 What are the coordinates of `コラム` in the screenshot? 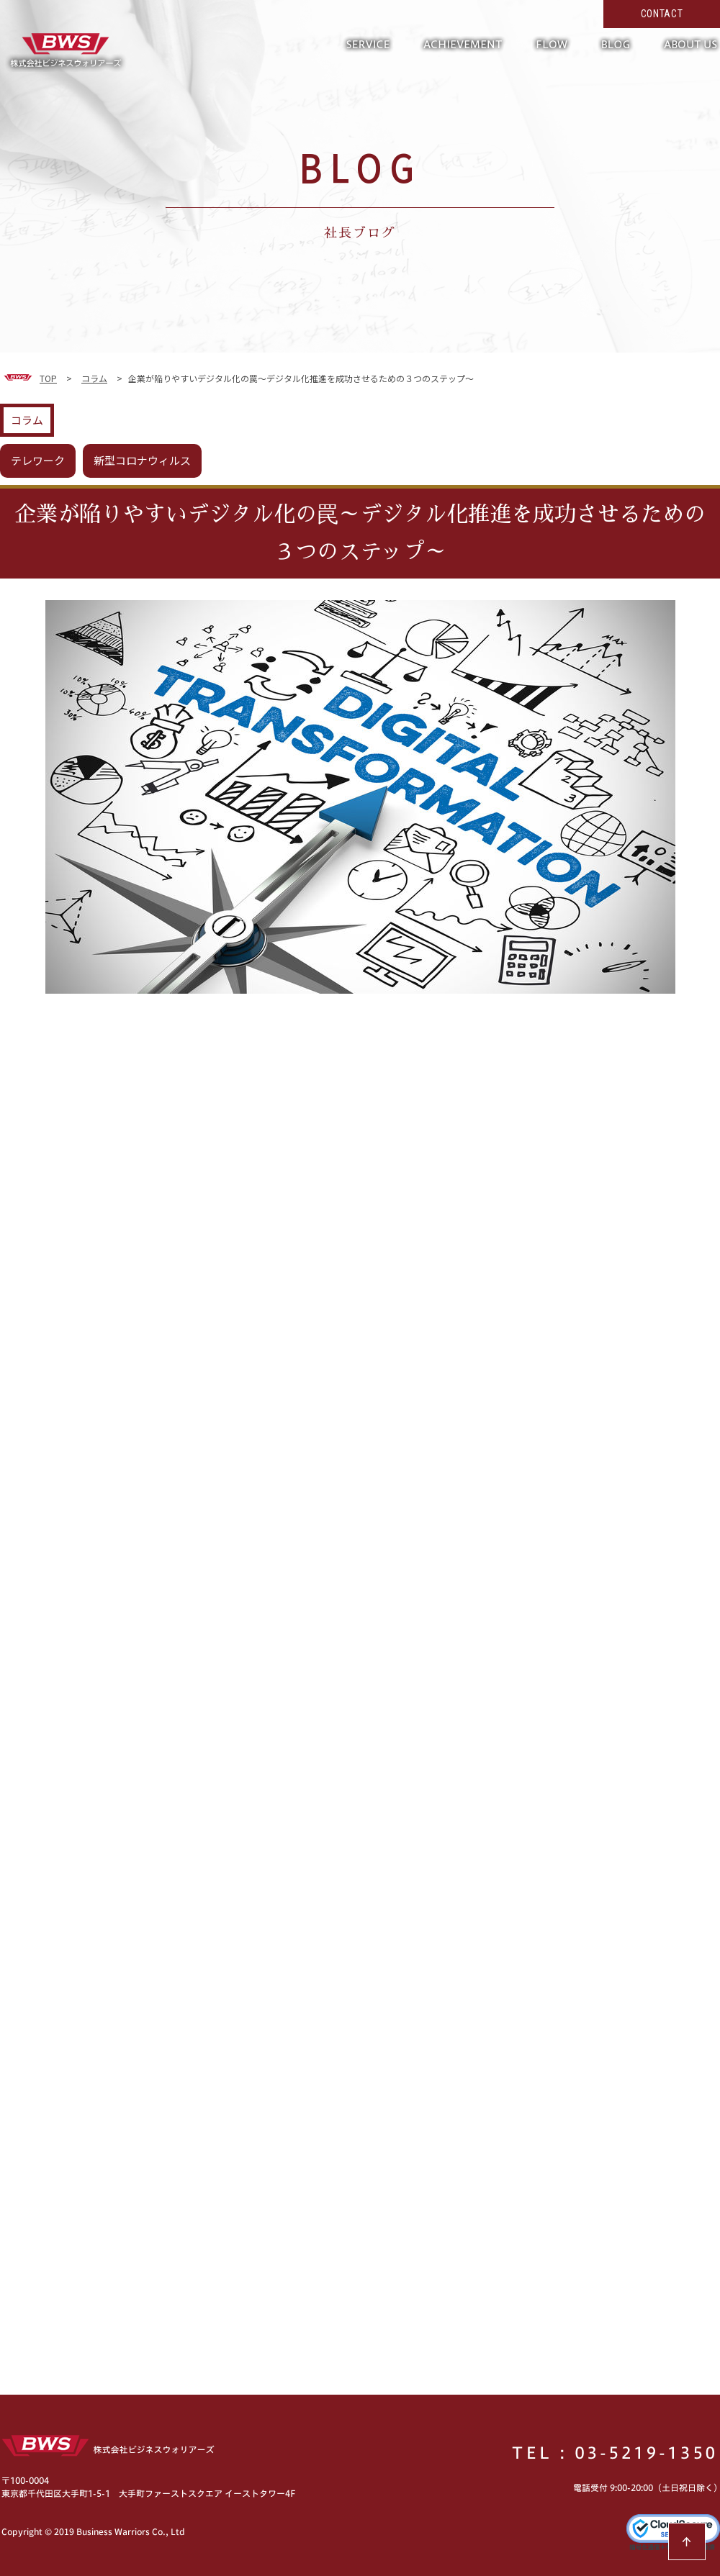 It's located at (27, 419).